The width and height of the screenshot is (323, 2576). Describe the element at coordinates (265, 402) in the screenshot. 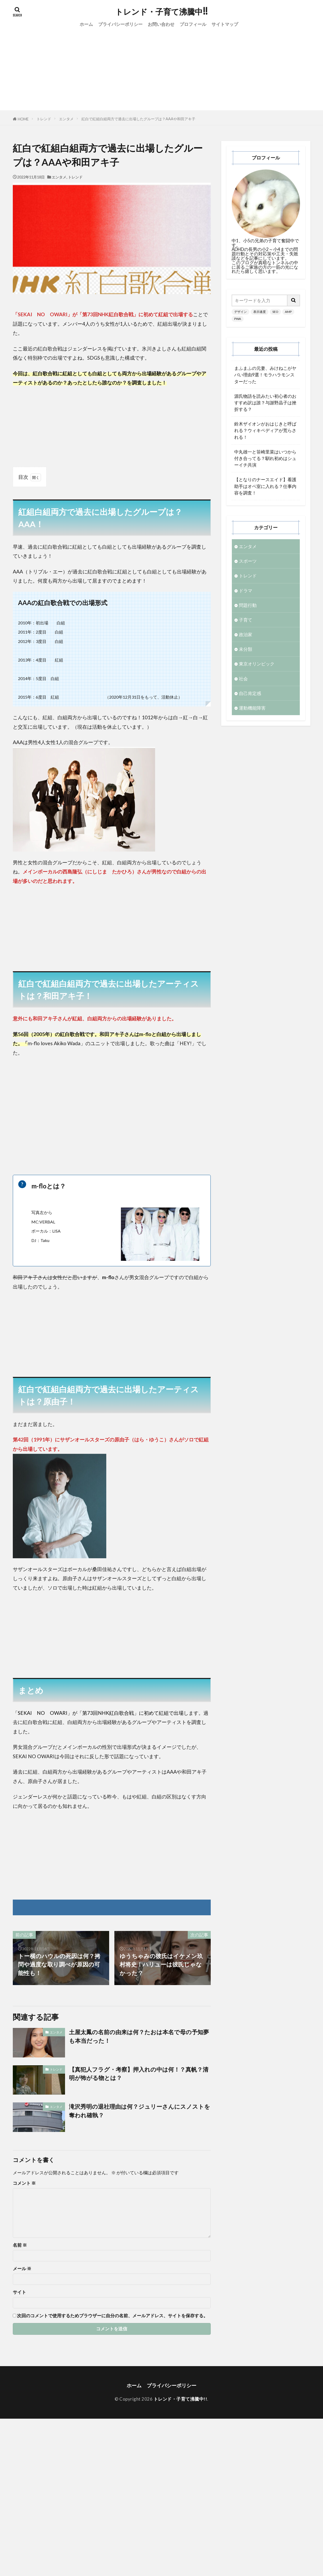

I see `源氏物語を読みたい初心者のおすすめ訳は誰？与謝野晶子は挫折する？` at that location.